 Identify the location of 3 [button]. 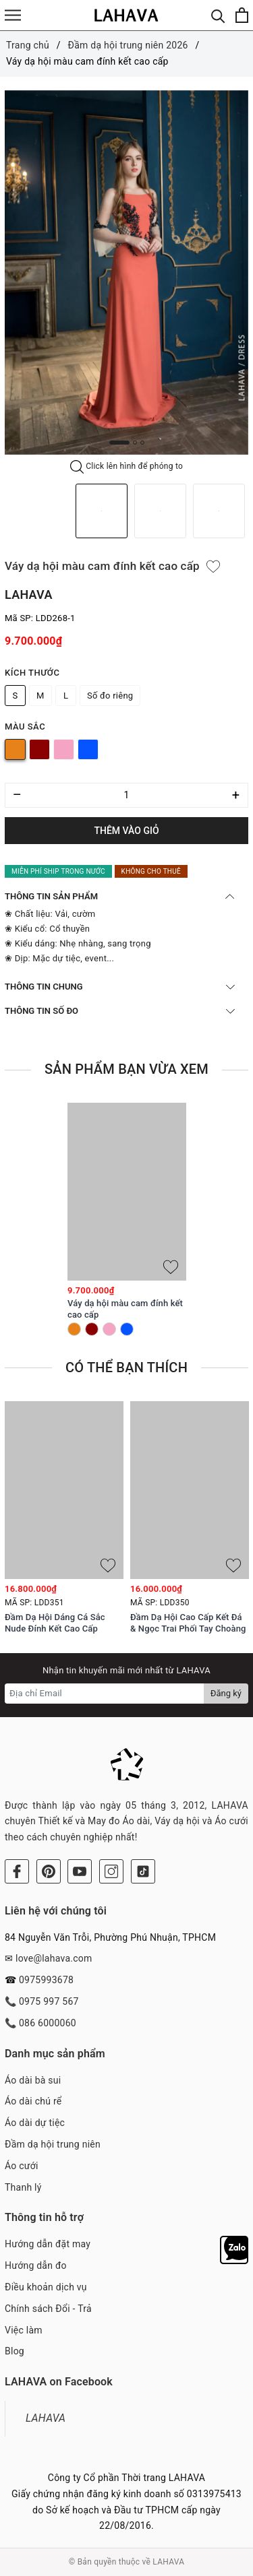
(142, 443).